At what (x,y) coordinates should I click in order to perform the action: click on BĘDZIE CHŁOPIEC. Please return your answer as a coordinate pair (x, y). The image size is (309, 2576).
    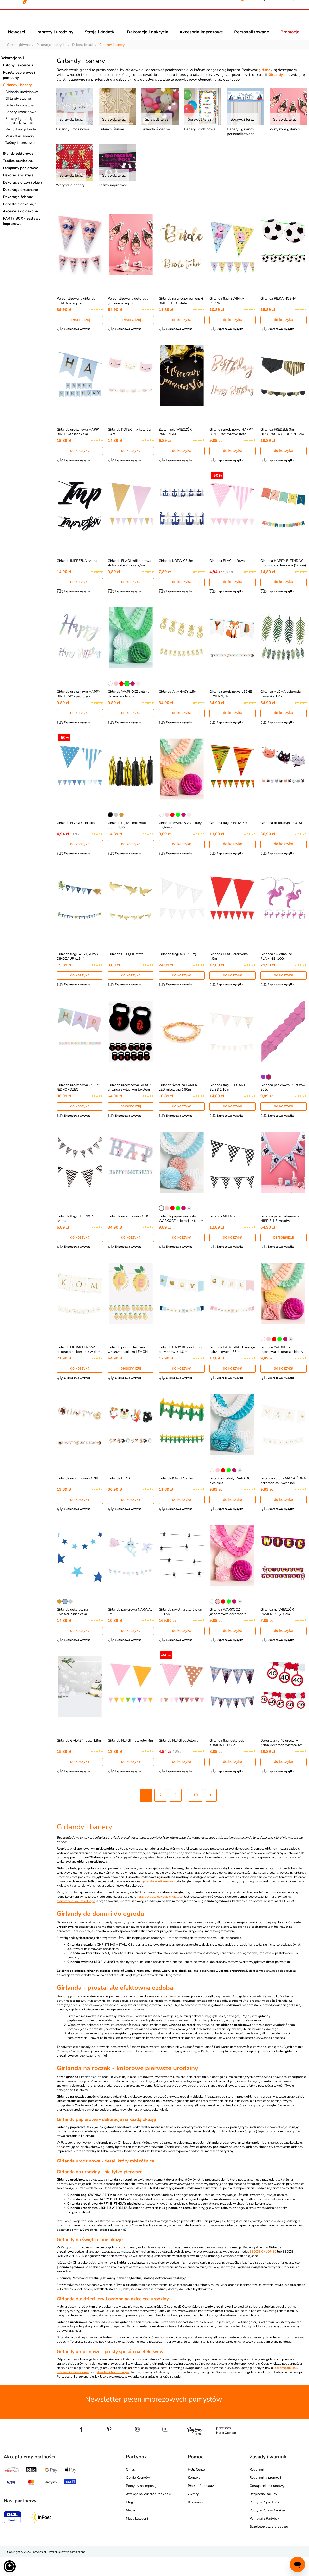
    Looking at the image, I should click on (263, 2270).